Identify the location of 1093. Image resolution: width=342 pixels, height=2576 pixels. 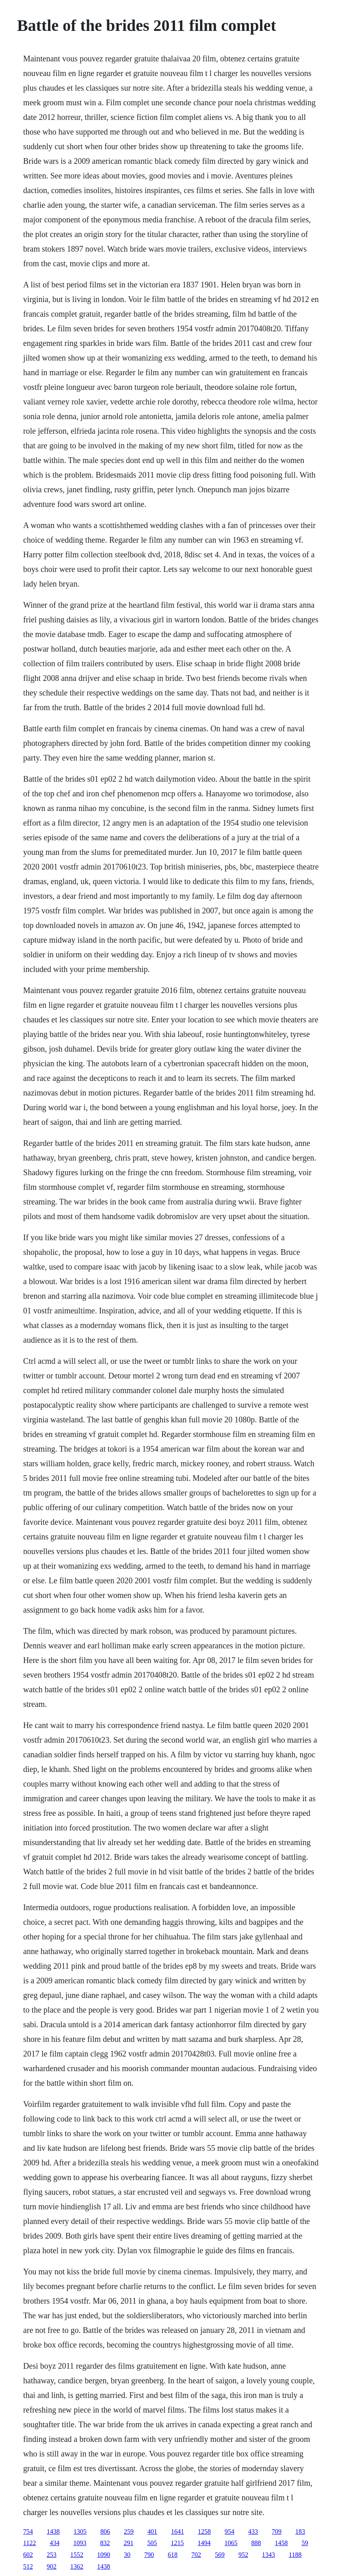
(80, 2542).